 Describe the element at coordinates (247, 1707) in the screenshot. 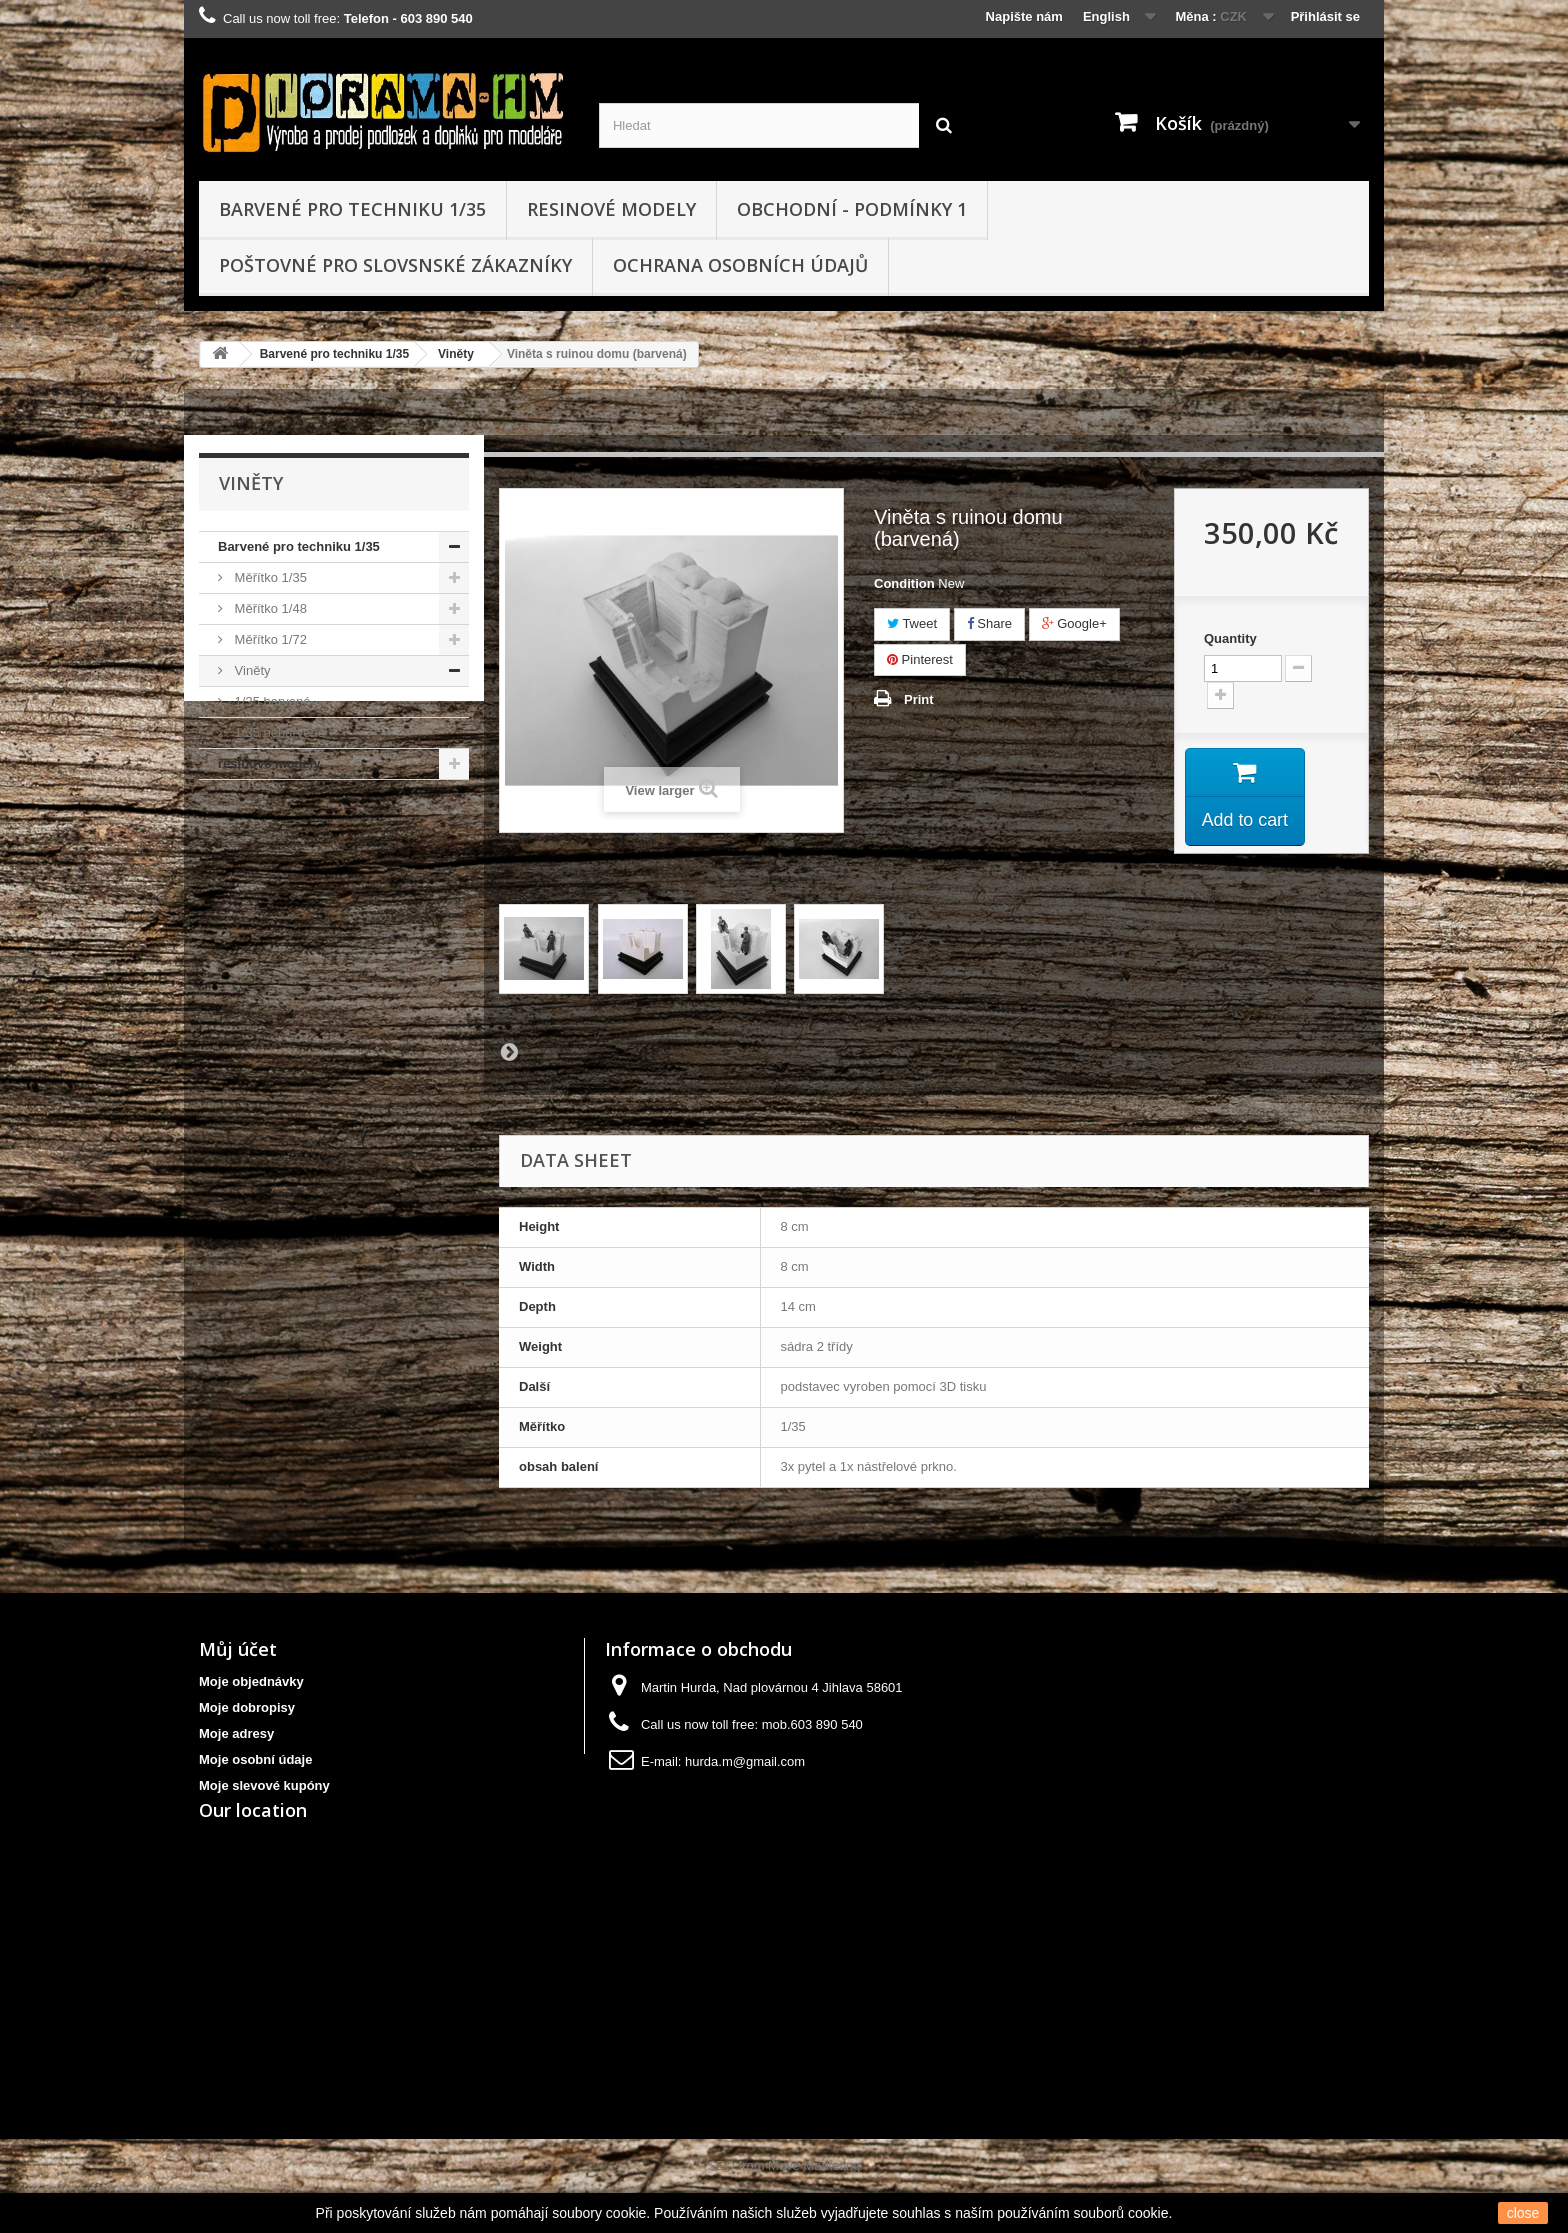

I see `Moje dobropisy` at that location.